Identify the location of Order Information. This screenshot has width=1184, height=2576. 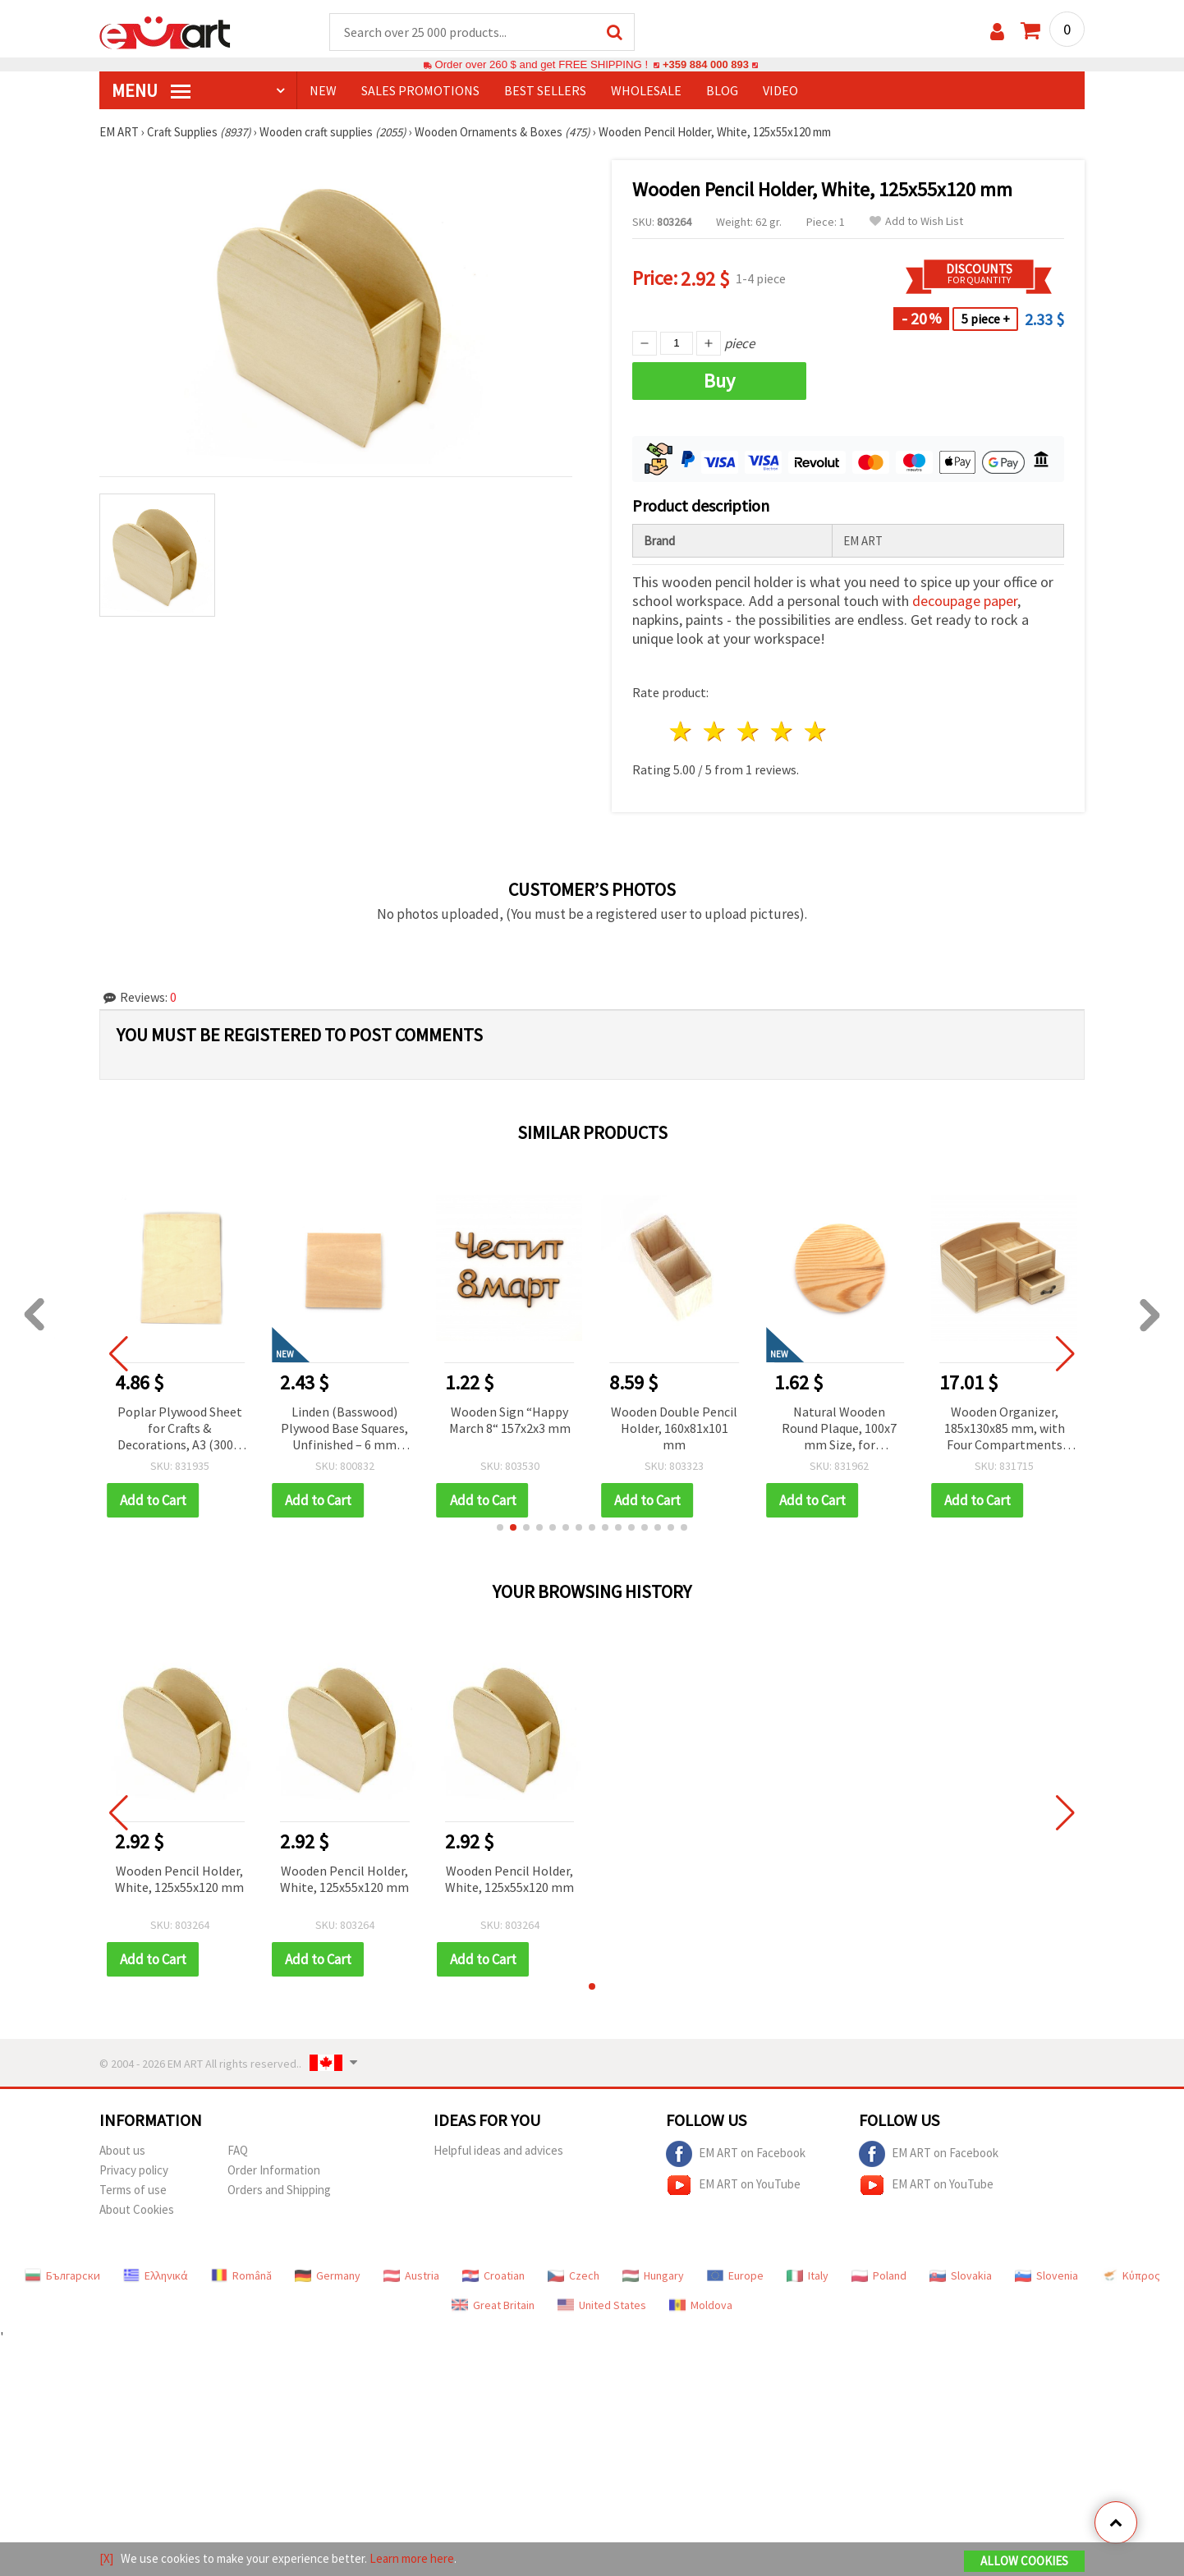
(273, 2171).